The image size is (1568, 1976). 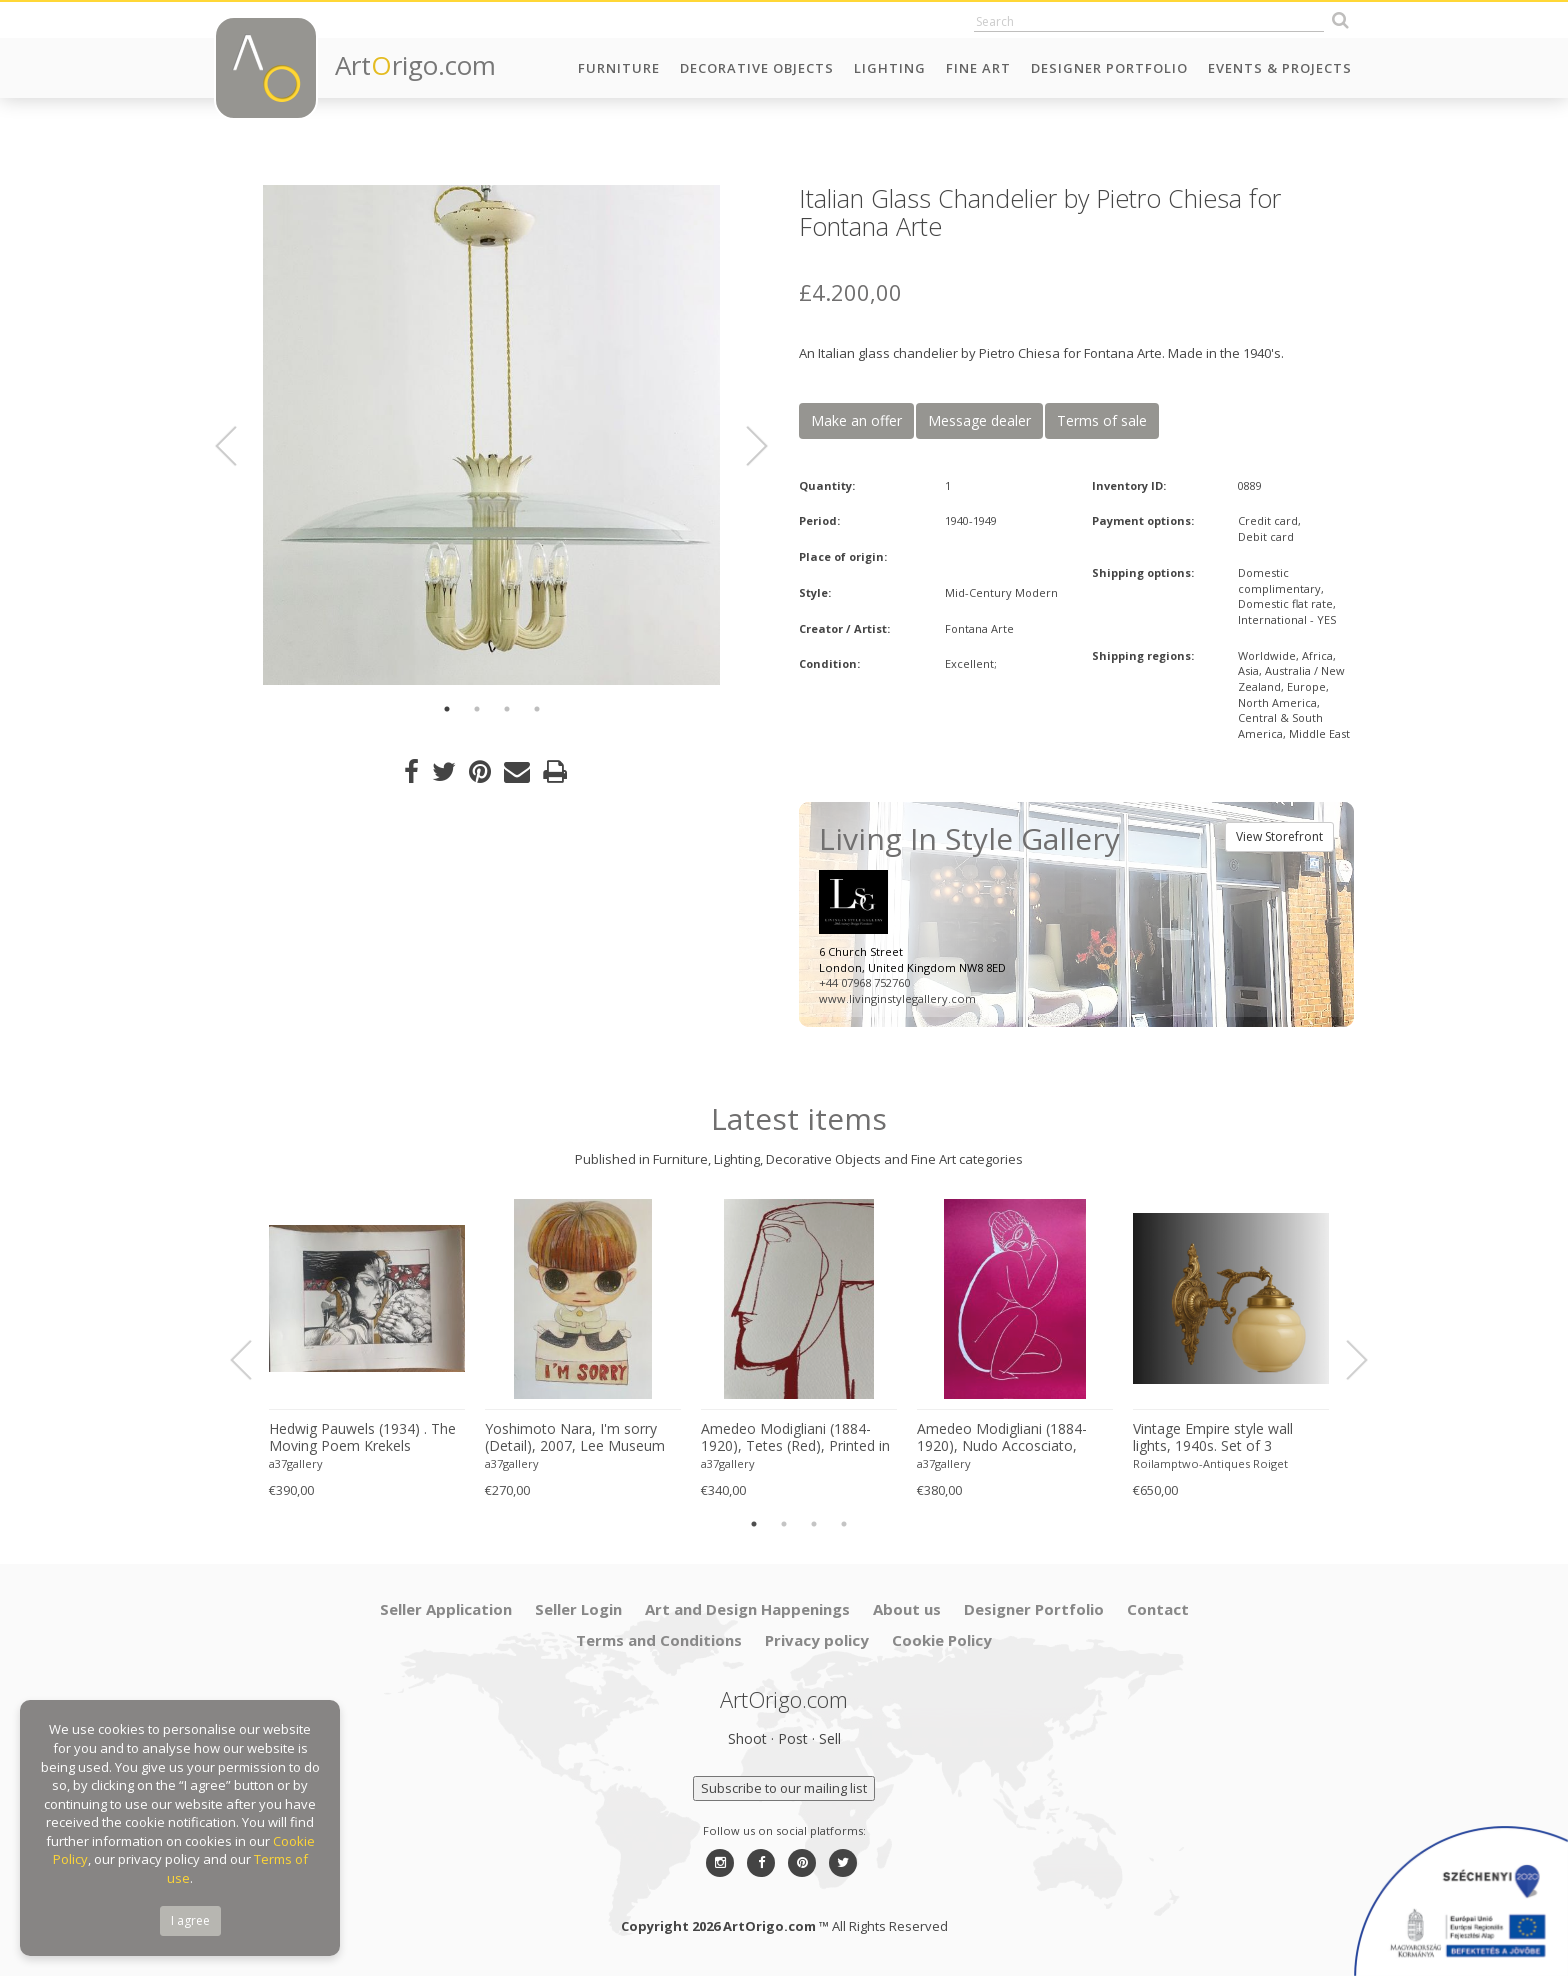 I want to click on I agree, so click(x=190, y=1920).